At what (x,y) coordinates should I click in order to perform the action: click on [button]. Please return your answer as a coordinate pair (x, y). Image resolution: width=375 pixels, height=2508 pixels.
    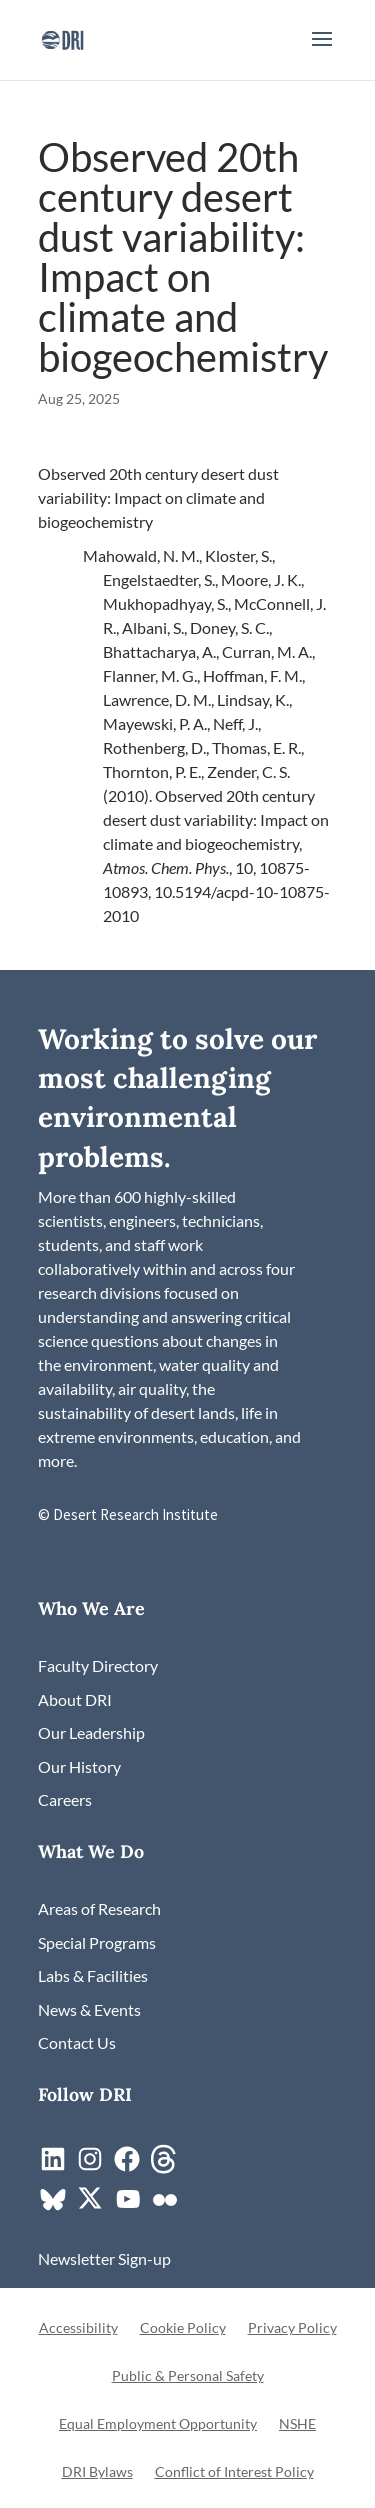
    Looking at the image, I should click on (322, 52).